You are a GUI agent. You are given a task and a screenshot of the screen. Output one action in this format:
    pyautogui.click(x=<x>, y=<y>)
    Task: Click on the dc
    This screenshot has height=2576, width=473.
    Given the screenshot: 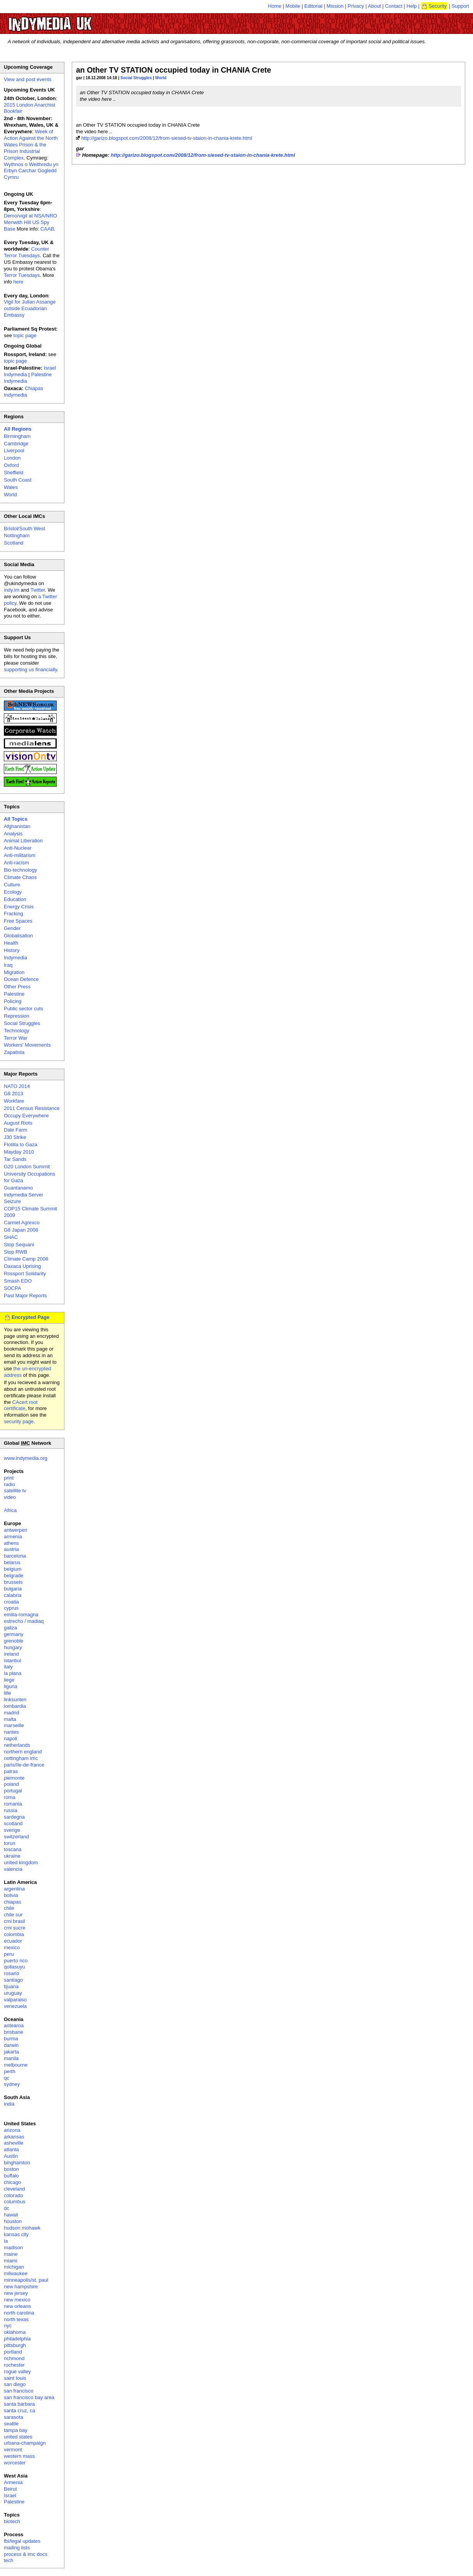 What is the action you would take?
    pyautogui.click(x=6, y=2208)
    